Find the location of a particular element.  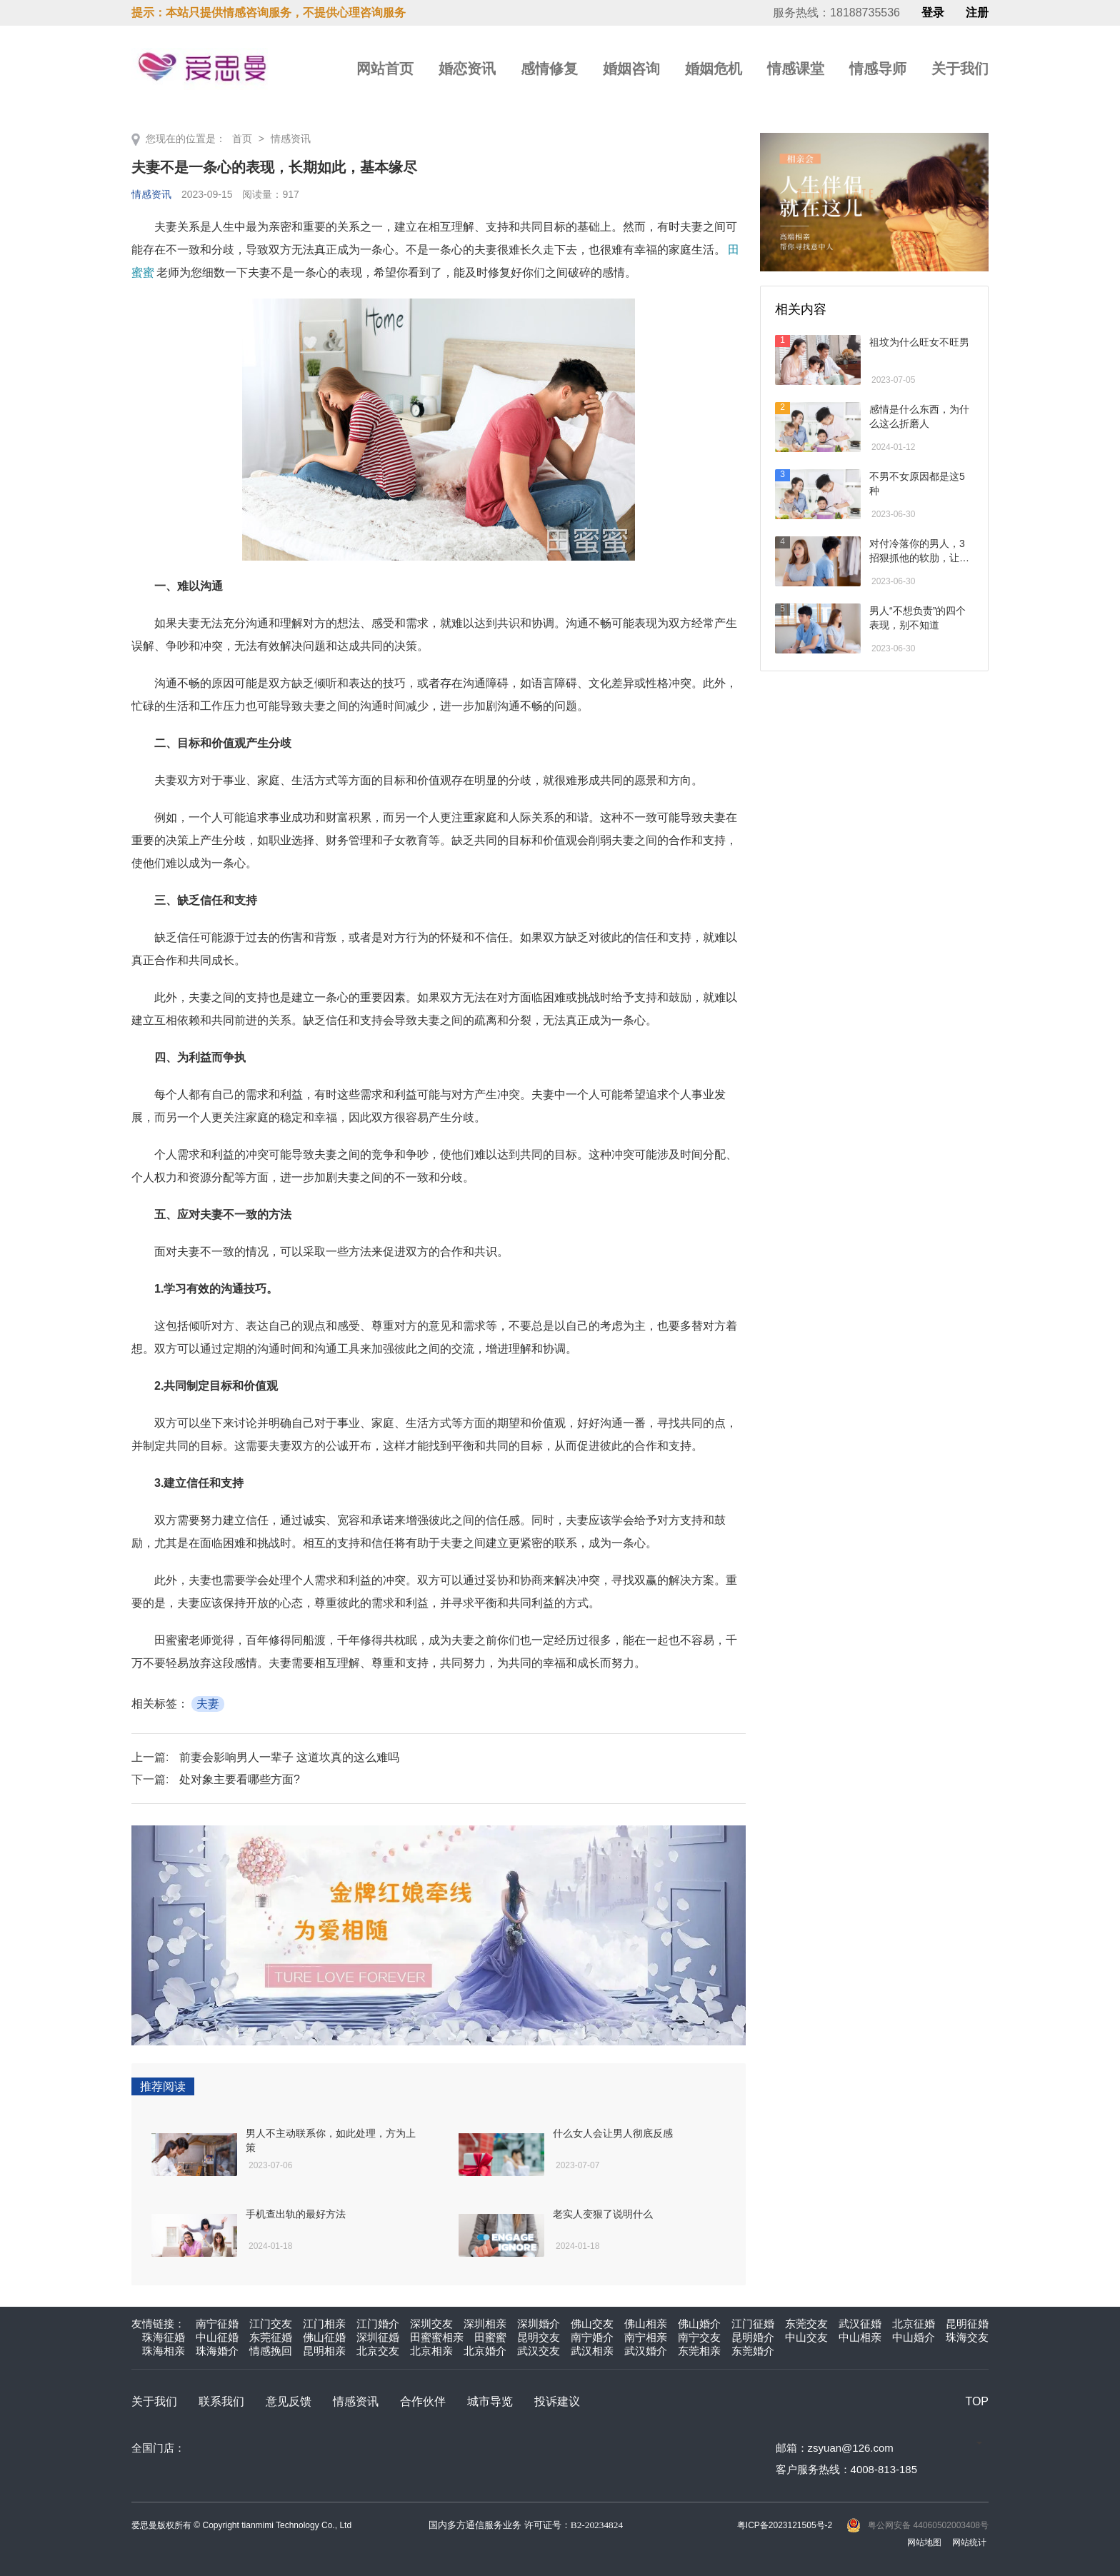

城市导览 is located at coordinates (490, 2401).